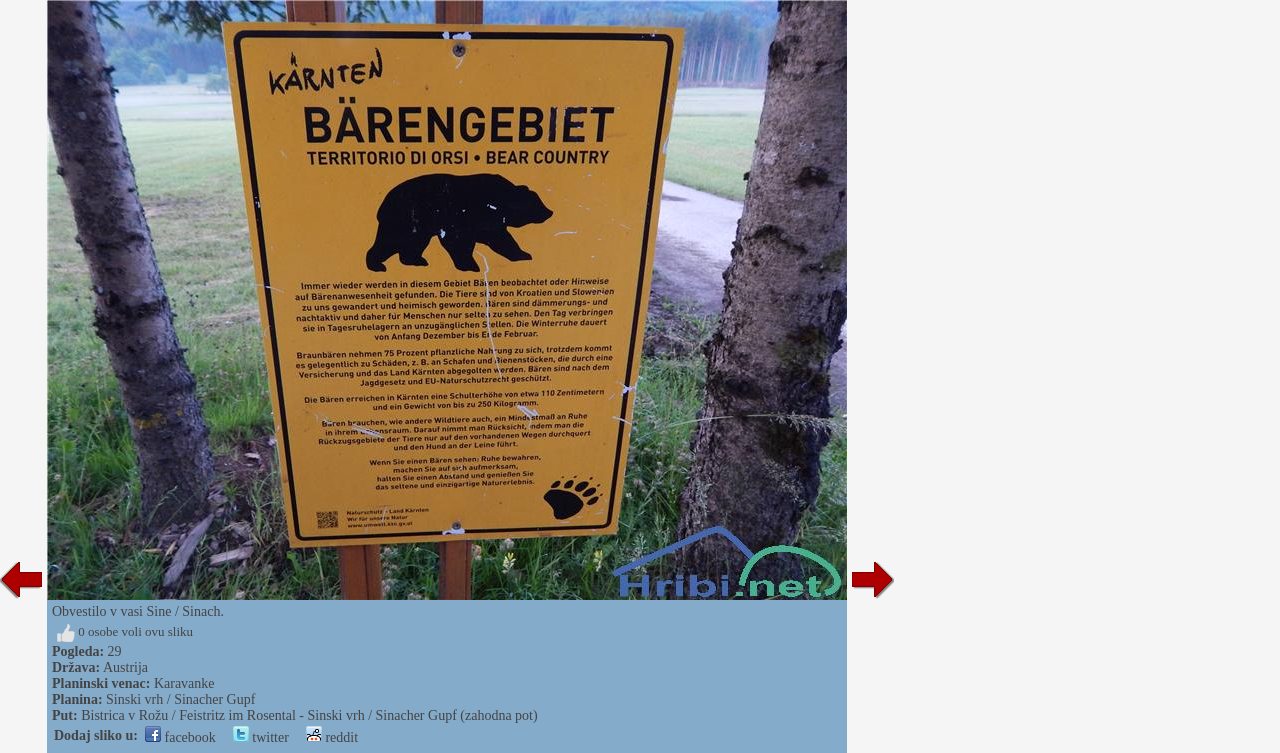 The height and width of the screenshot is (753, 1280). Describe the element at coordinates (309, 715) in the screenshot. I see `Bistrica v Rožu / Feistritz im Rosental - Sinski vrh / Sinacher Gupf (zahodna pot)` at that location.